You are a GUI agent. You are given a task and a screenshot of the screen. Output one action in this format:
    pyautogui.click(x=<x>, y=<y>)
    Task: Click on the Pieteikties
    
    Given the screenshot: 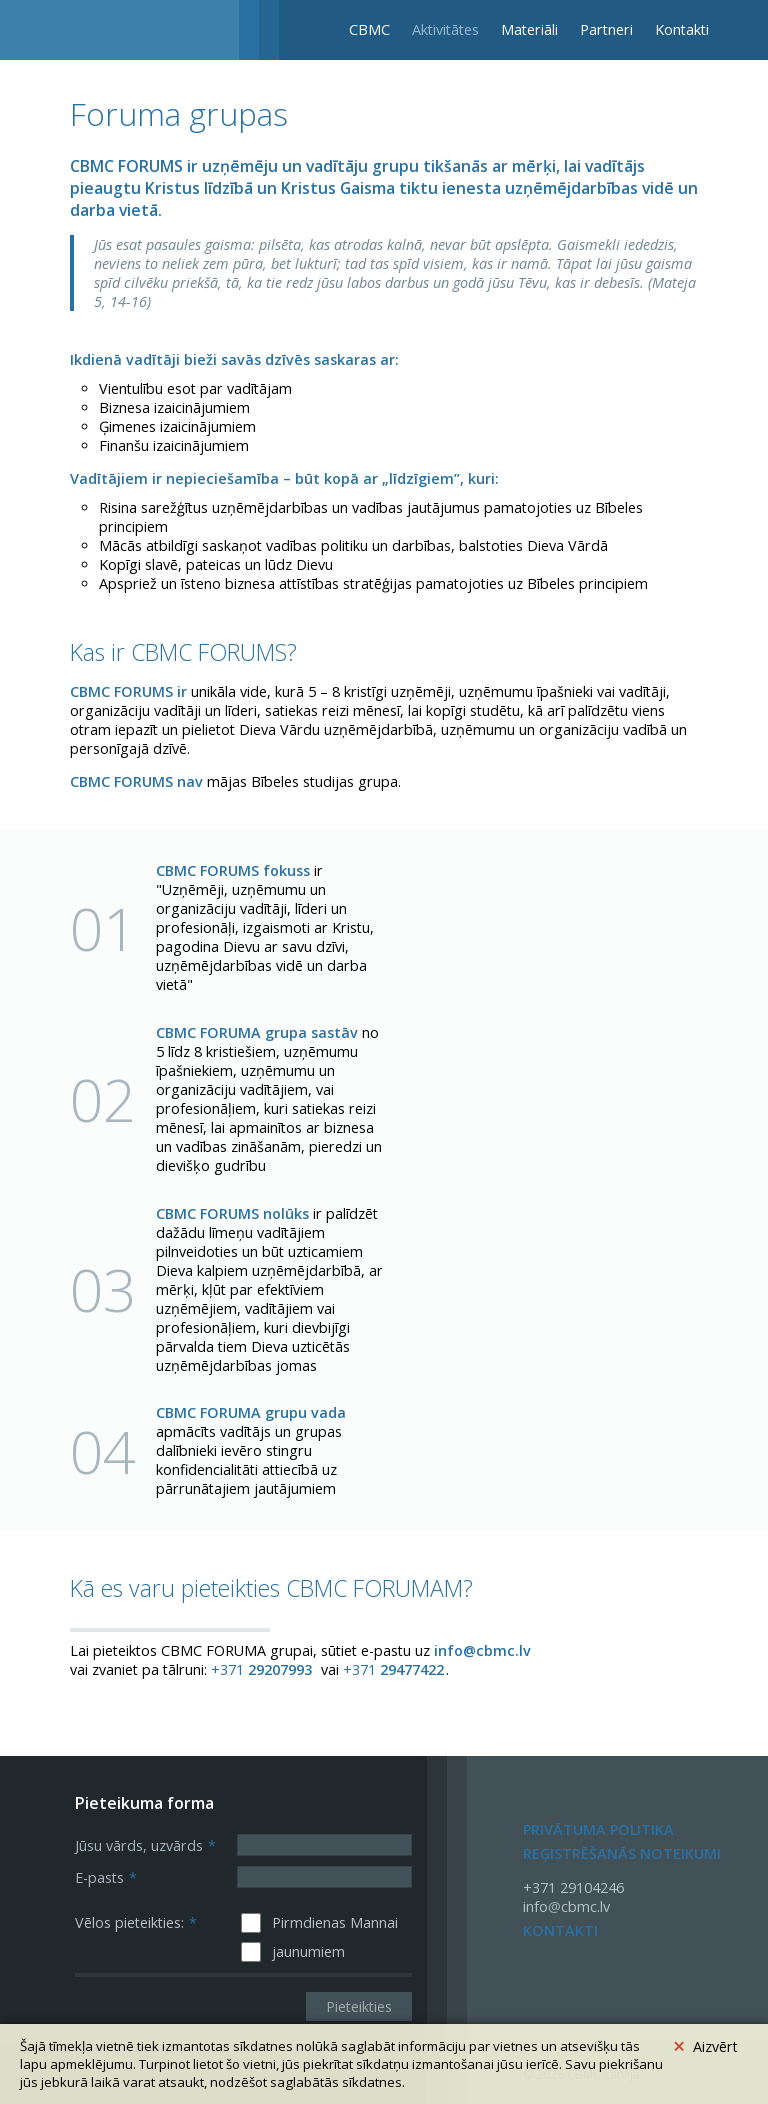 What is the action you would take?
    pyautogui.click(x=359, y=2006)
    